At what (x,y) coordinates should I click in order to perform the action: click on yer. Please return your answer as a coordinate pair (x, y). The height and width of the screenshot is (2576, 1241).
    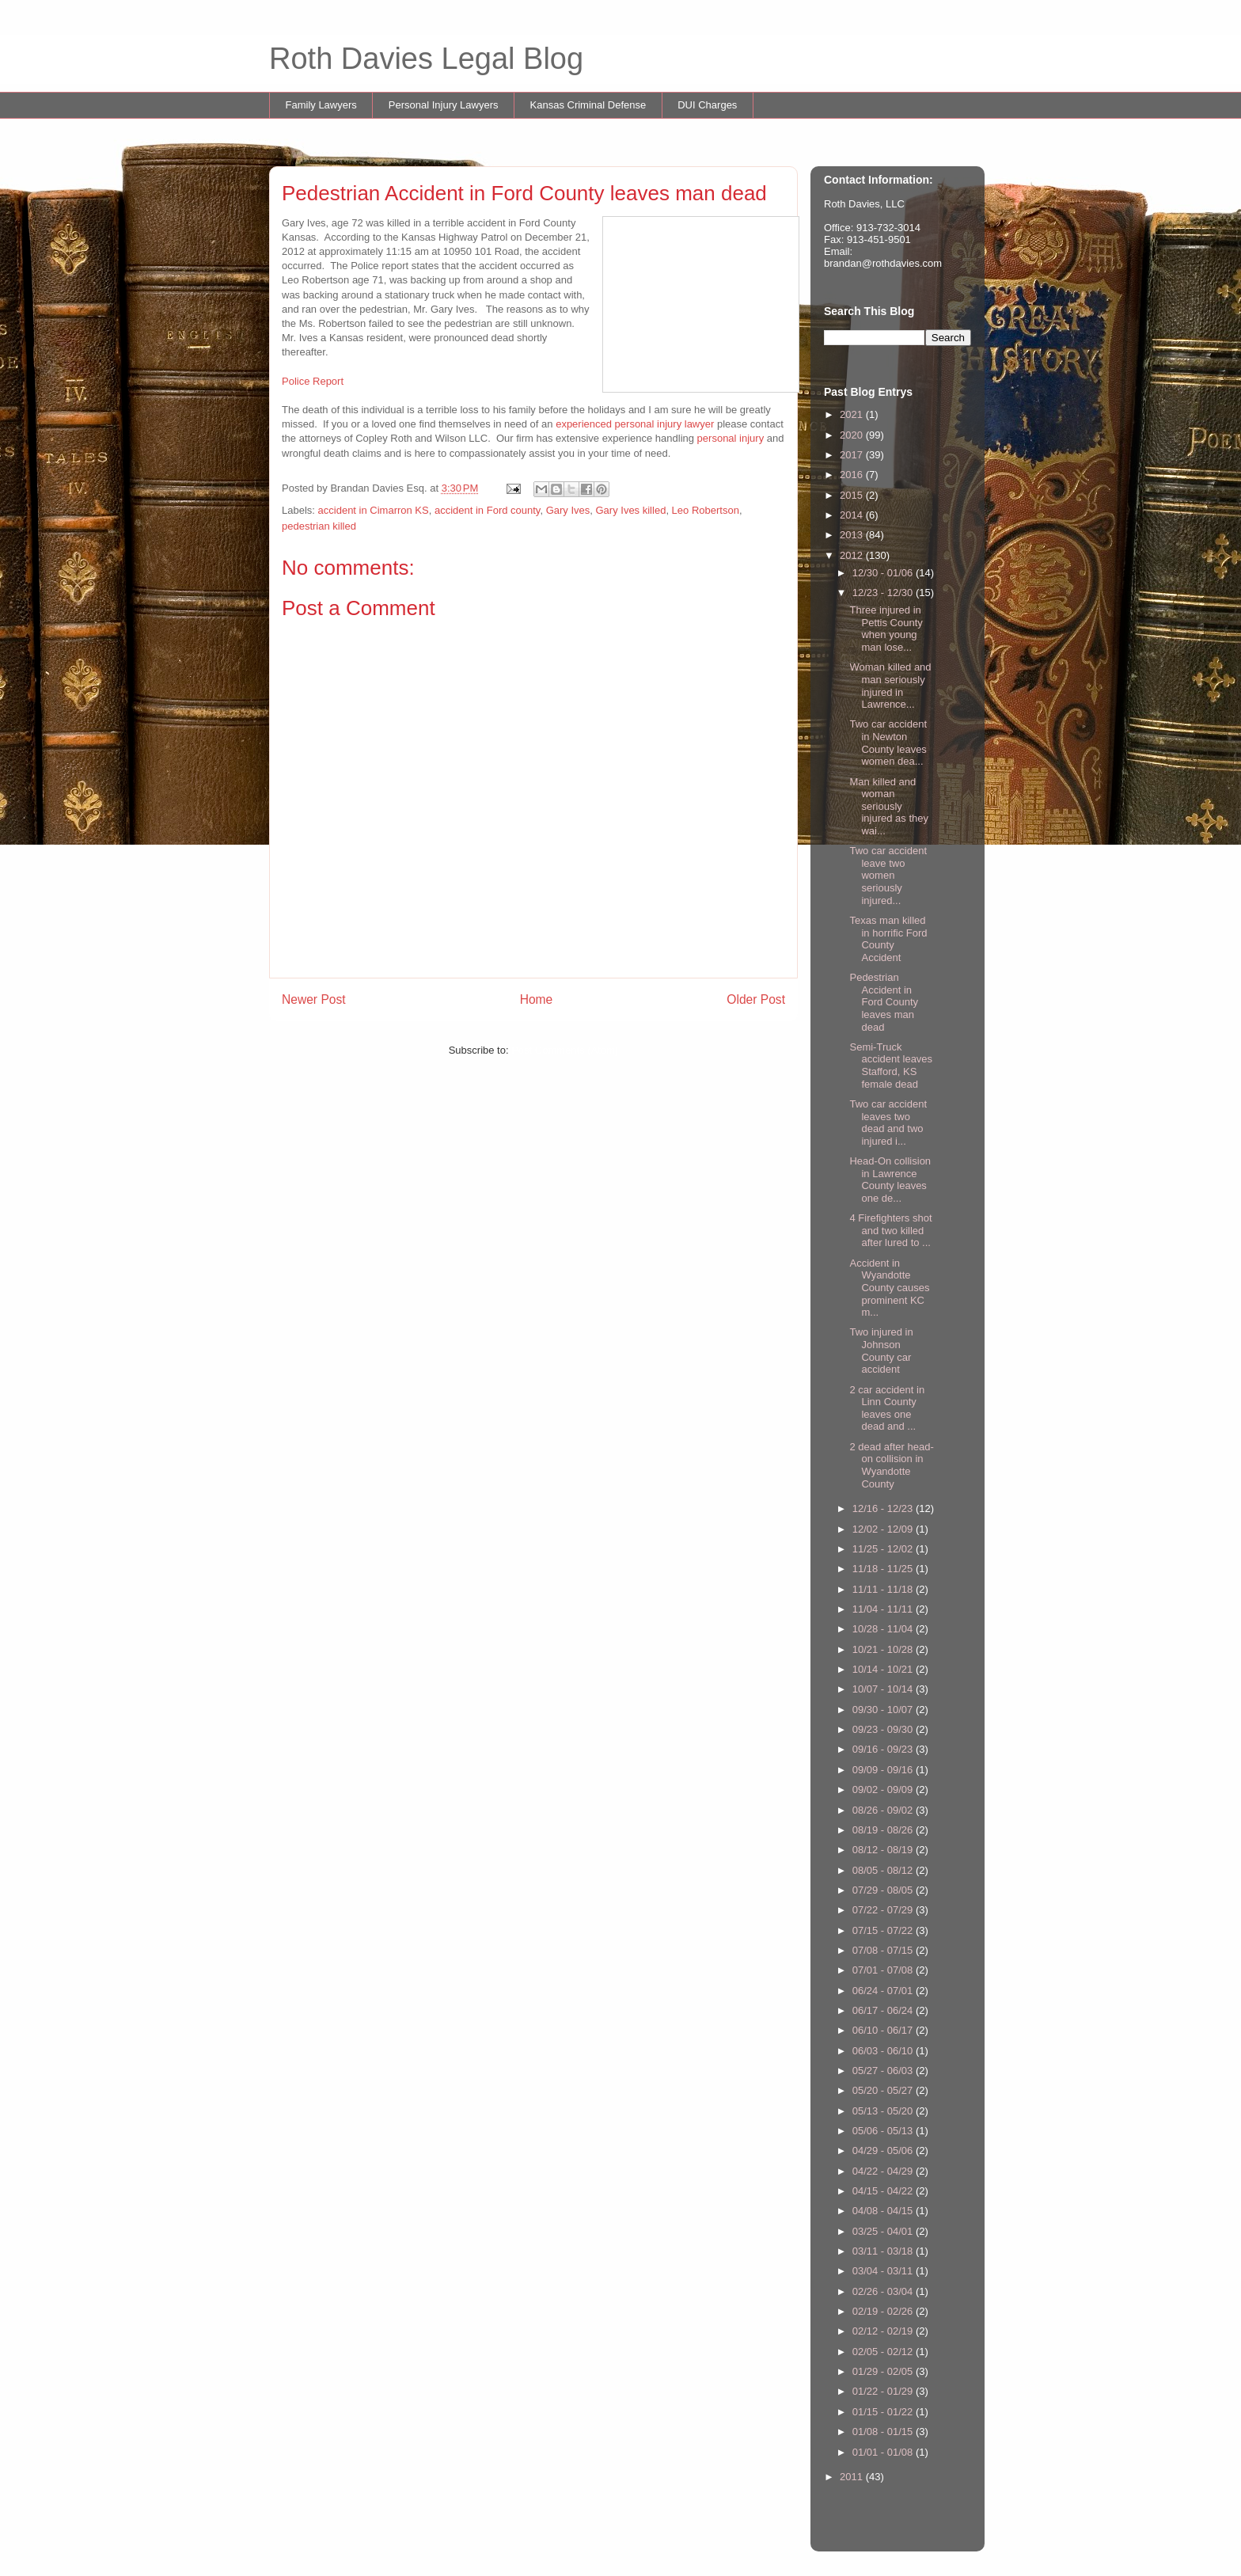
    Looking at the image, I should click on (707, 424).